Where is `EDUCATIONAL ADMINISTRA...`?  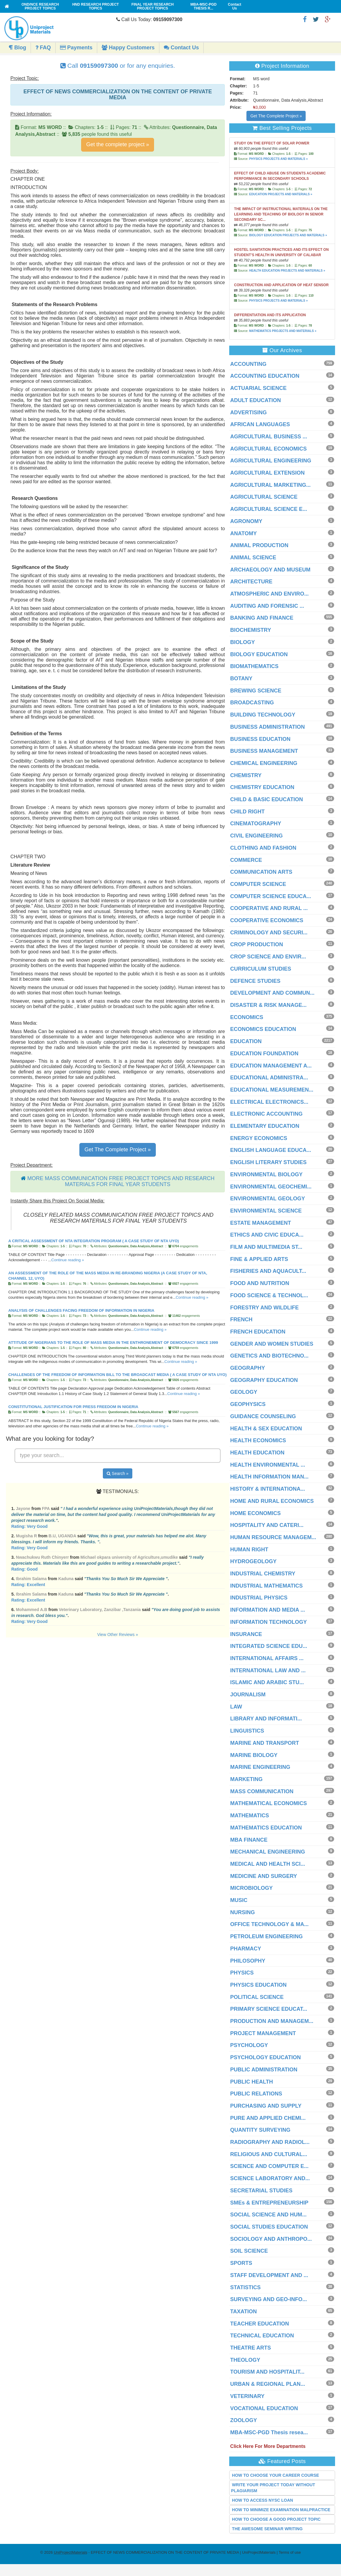
EDUCATIONAL ADMINISTRA... is located at coordinates (269, 1078).